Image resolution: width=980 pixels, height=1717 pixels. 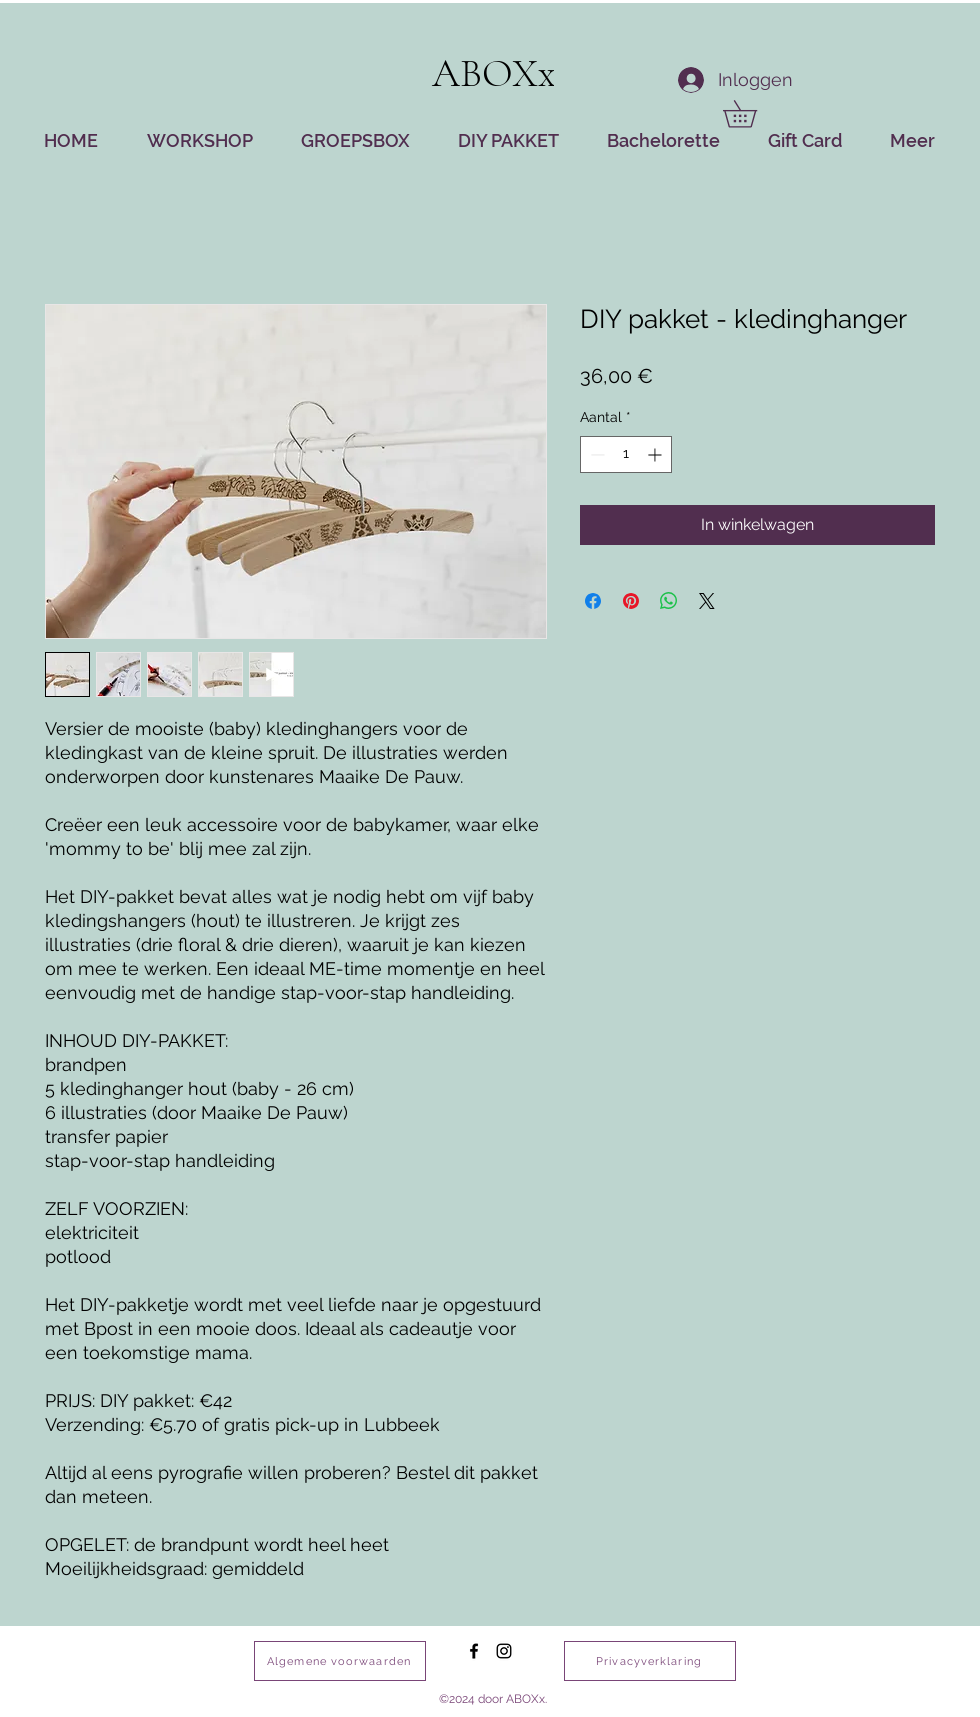 I want to click on [Pinnen op Pinterest], so click(x=631, y=601).